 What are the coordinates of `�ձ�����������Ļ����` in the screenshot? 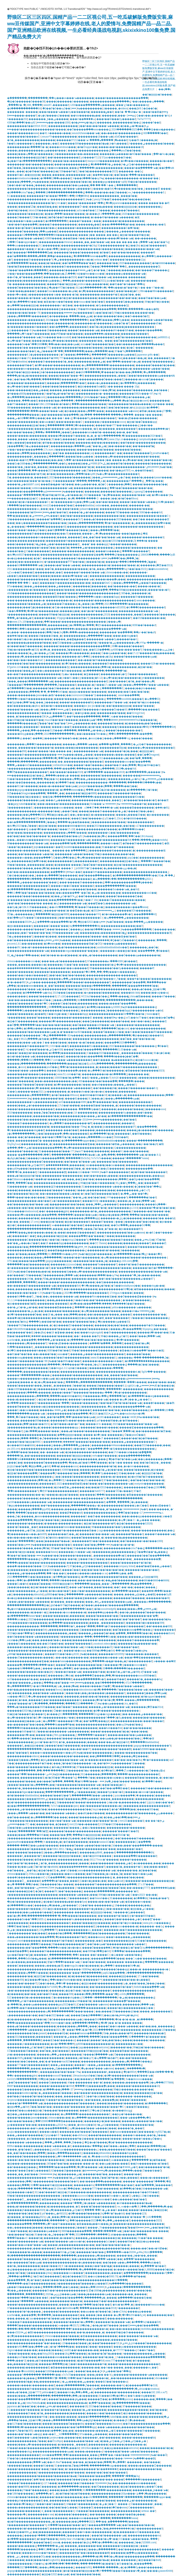 It's located at (69, 1958).